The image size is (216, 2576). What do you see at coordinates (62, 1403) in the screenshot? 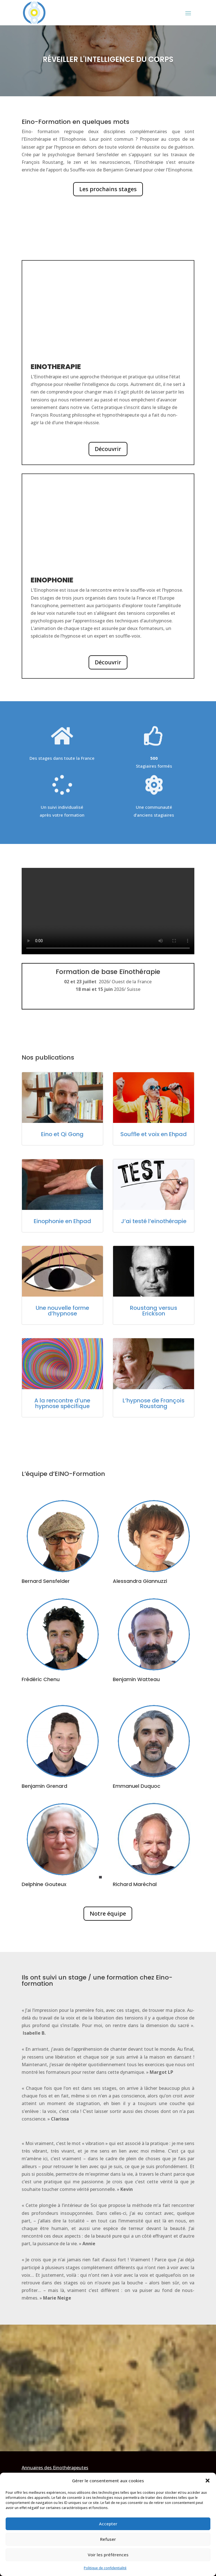
I see `A la rencontre d’une hypnose spécifique` at bounding box center [62, 1403].